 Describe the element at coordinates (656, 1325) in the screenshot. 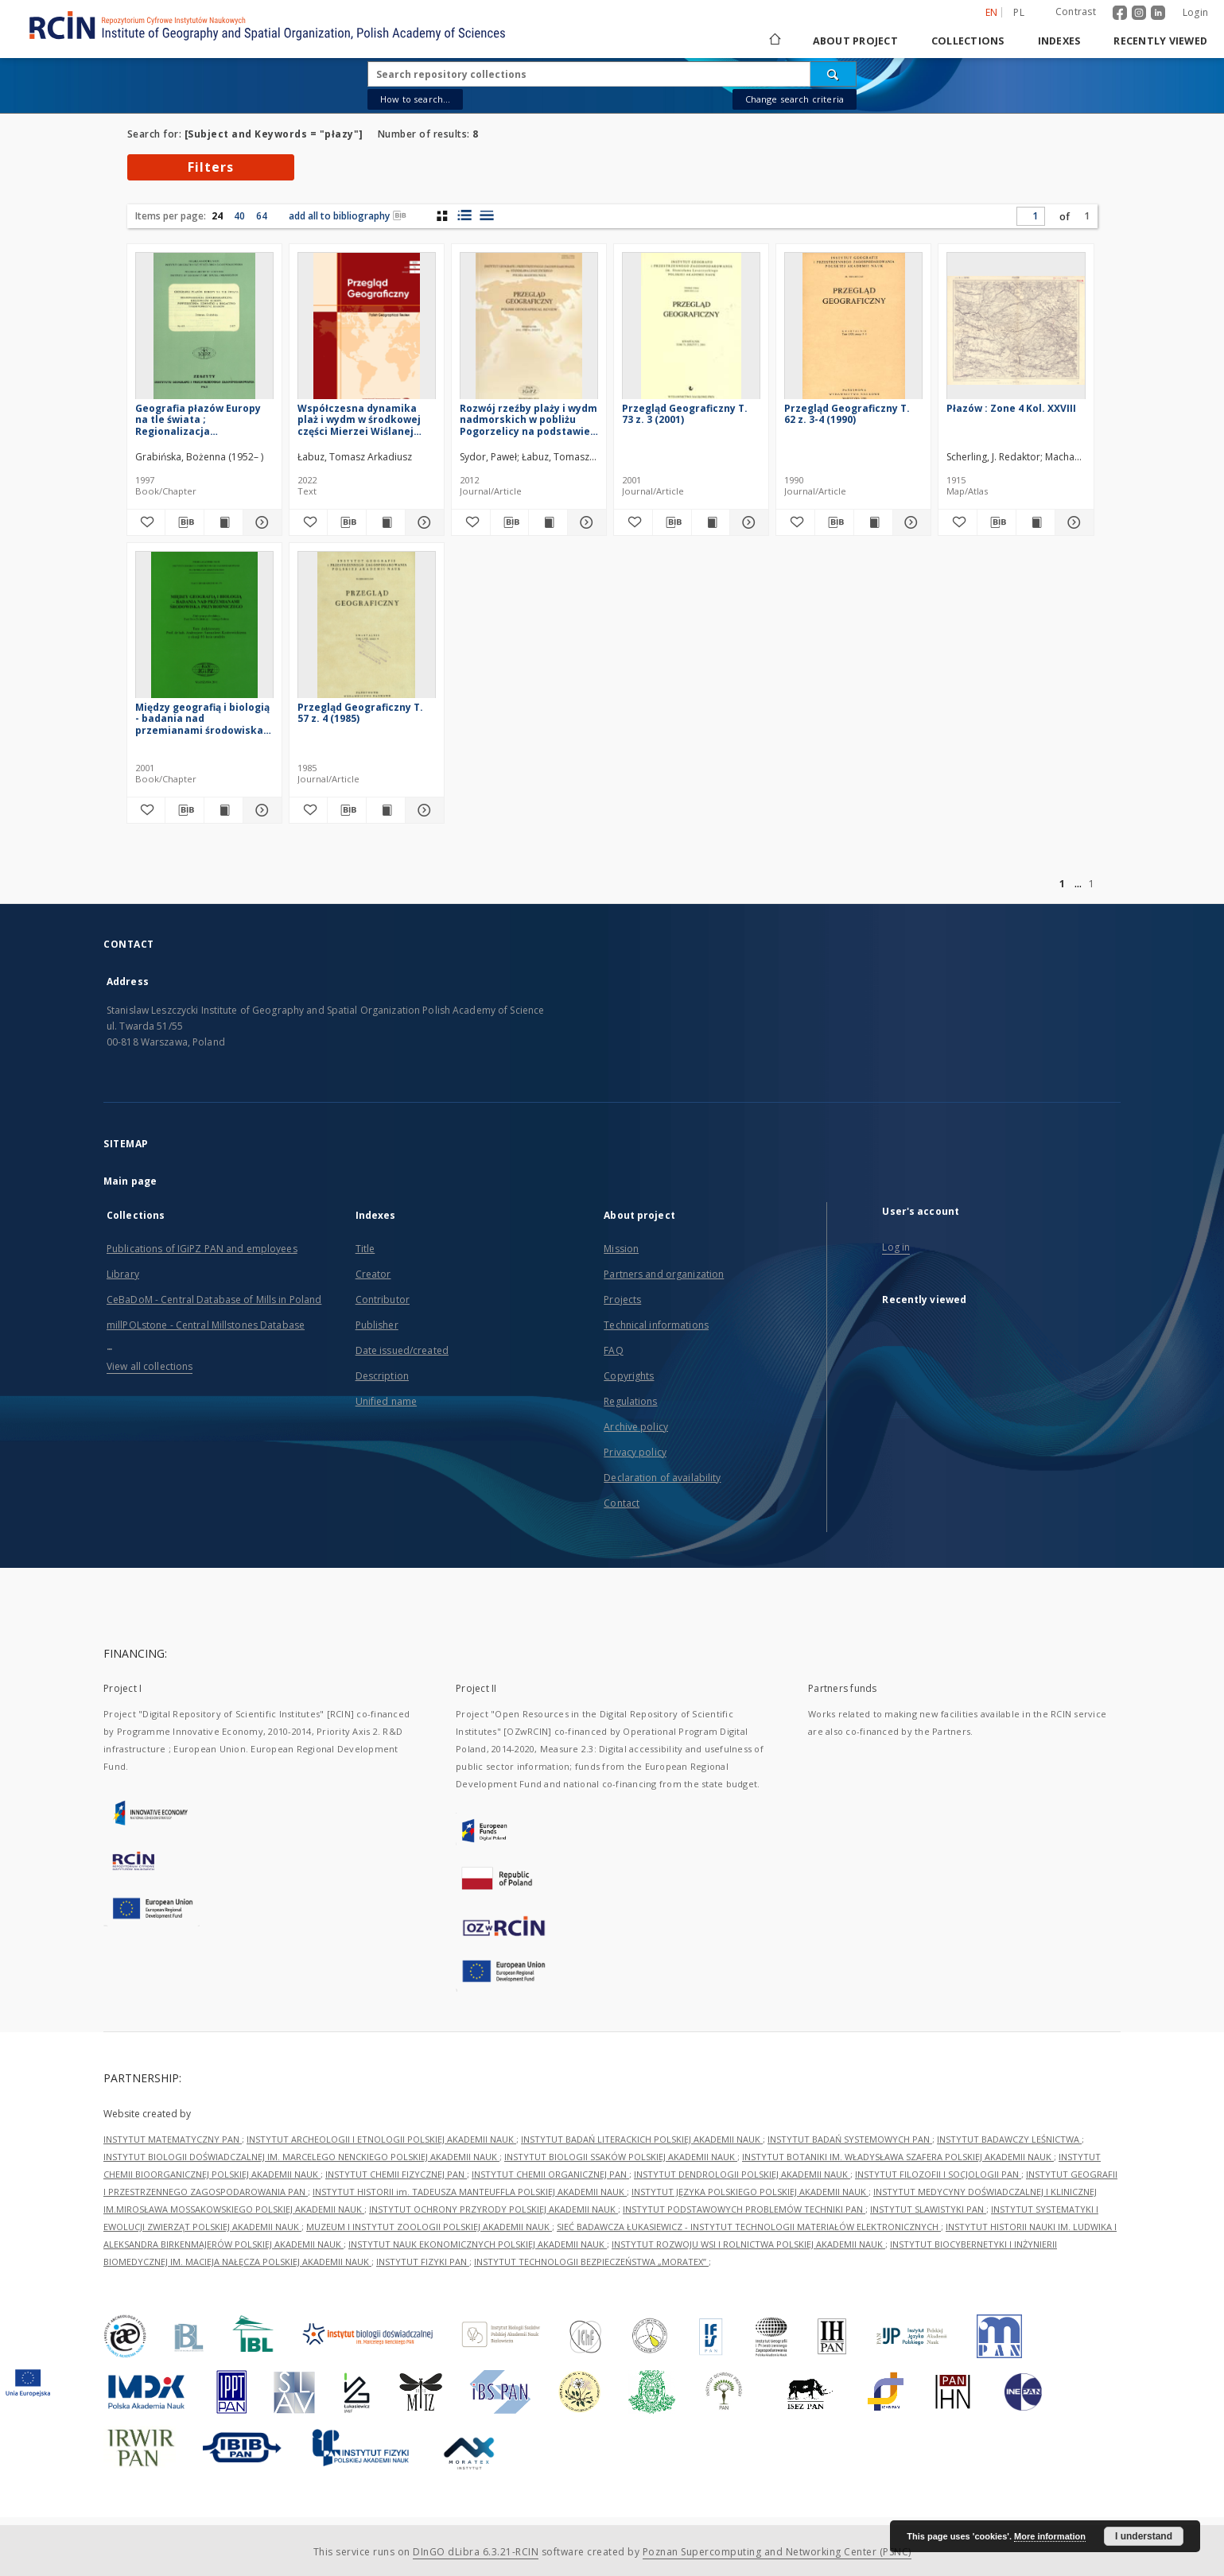

I see `Technical informations` at that location.